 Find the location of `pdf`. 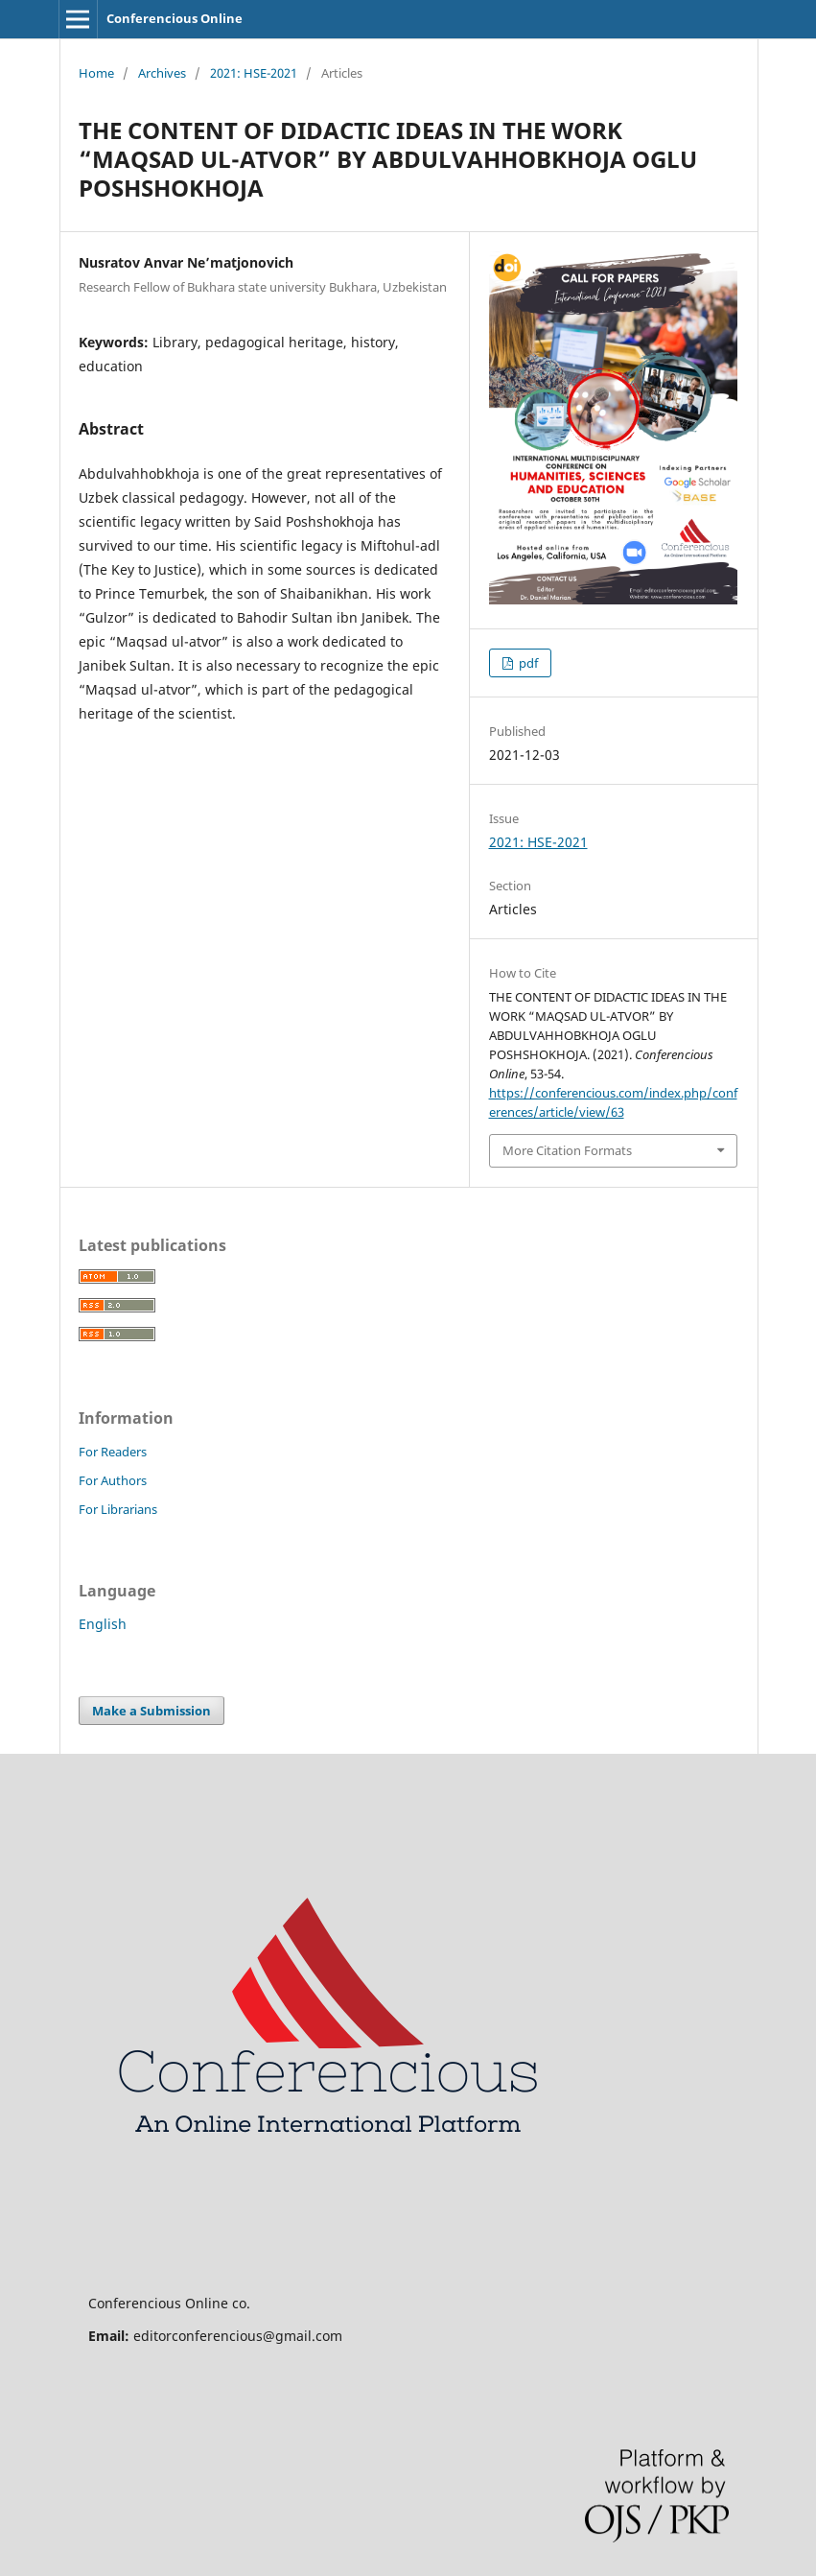

pdf is located at coordinates (527, 663).